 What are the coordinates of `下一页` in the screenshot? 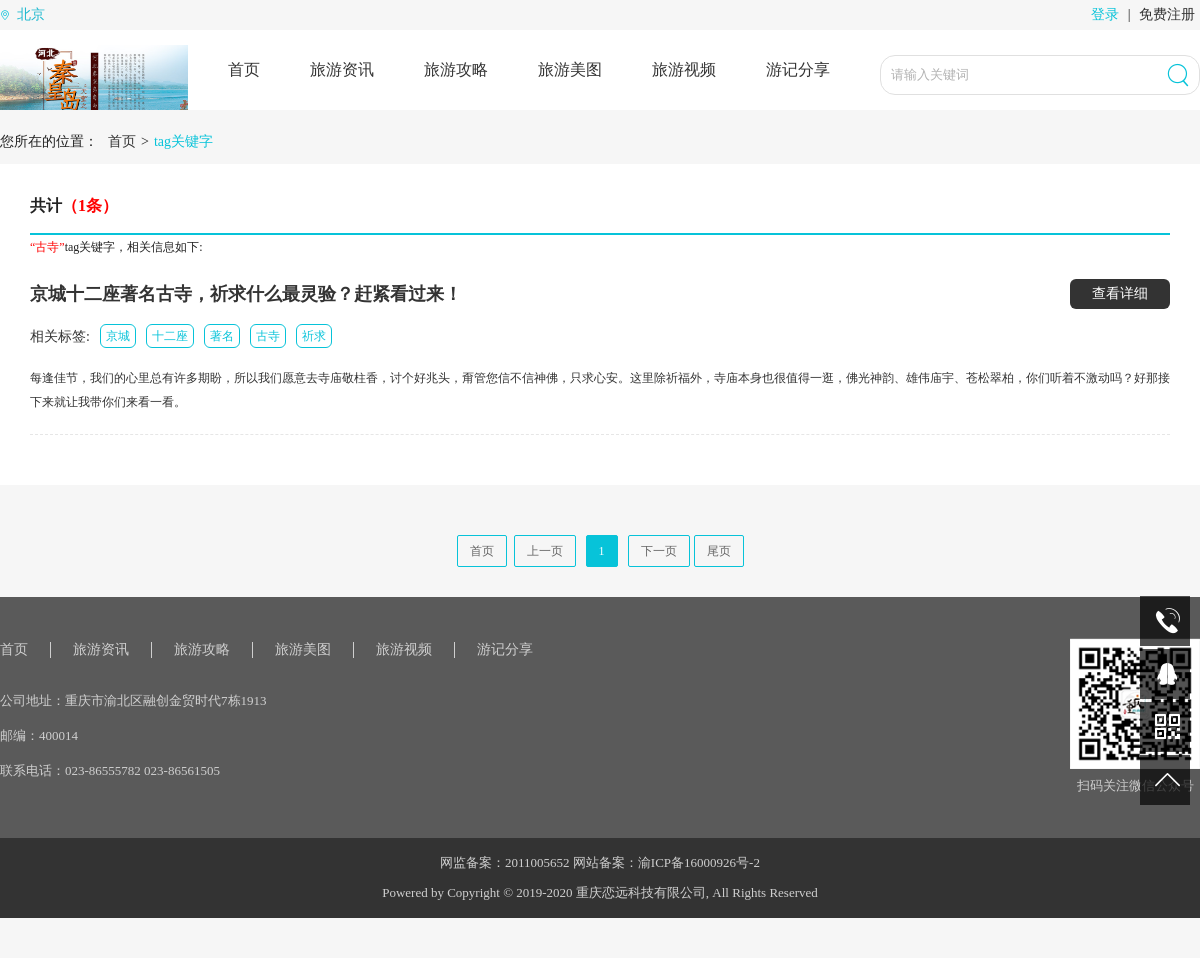 It's located at (659, 551).